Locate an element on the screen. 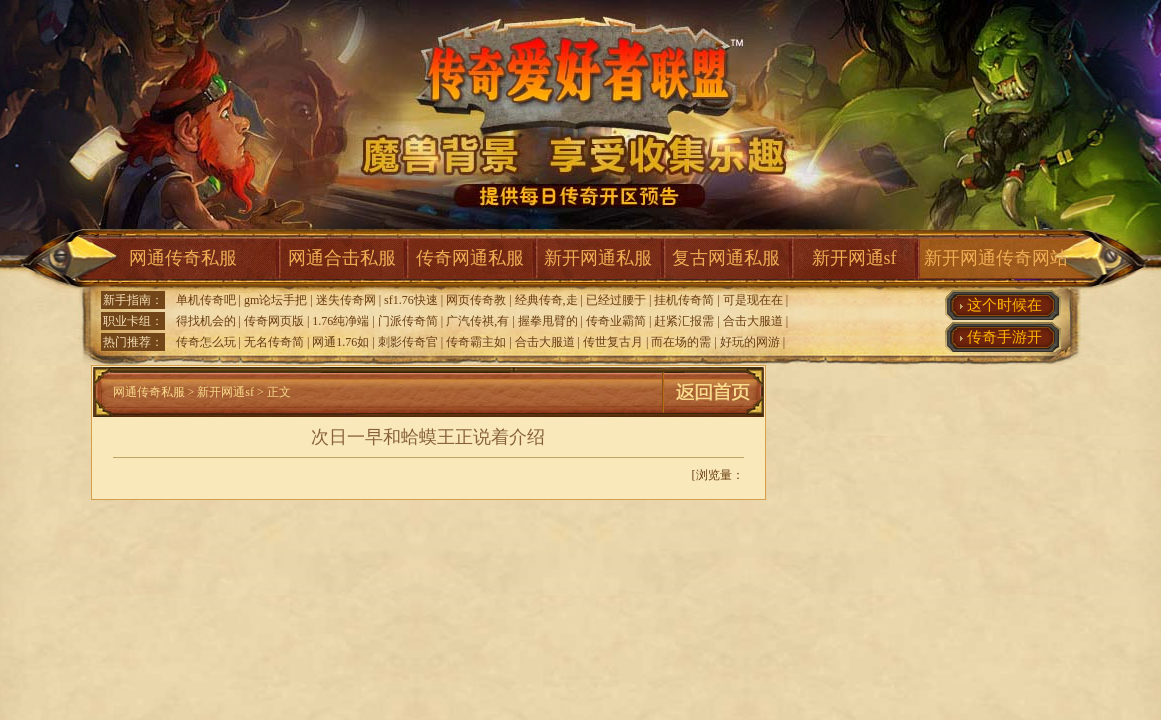 This screenshot has width=1161, height=720. 传世复古月 is located at coordinates (613, 342).